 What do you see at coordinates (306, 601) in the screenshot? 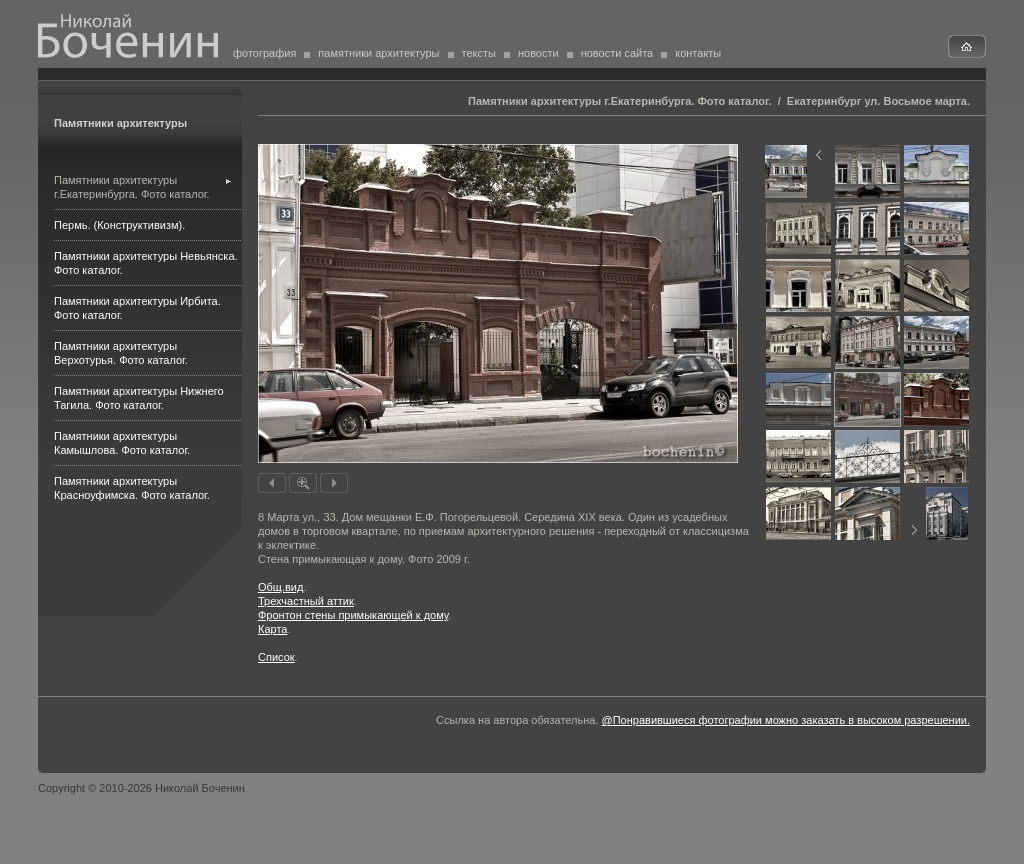
I see `Трехчастный аттик` at bounding box center [306, 601].